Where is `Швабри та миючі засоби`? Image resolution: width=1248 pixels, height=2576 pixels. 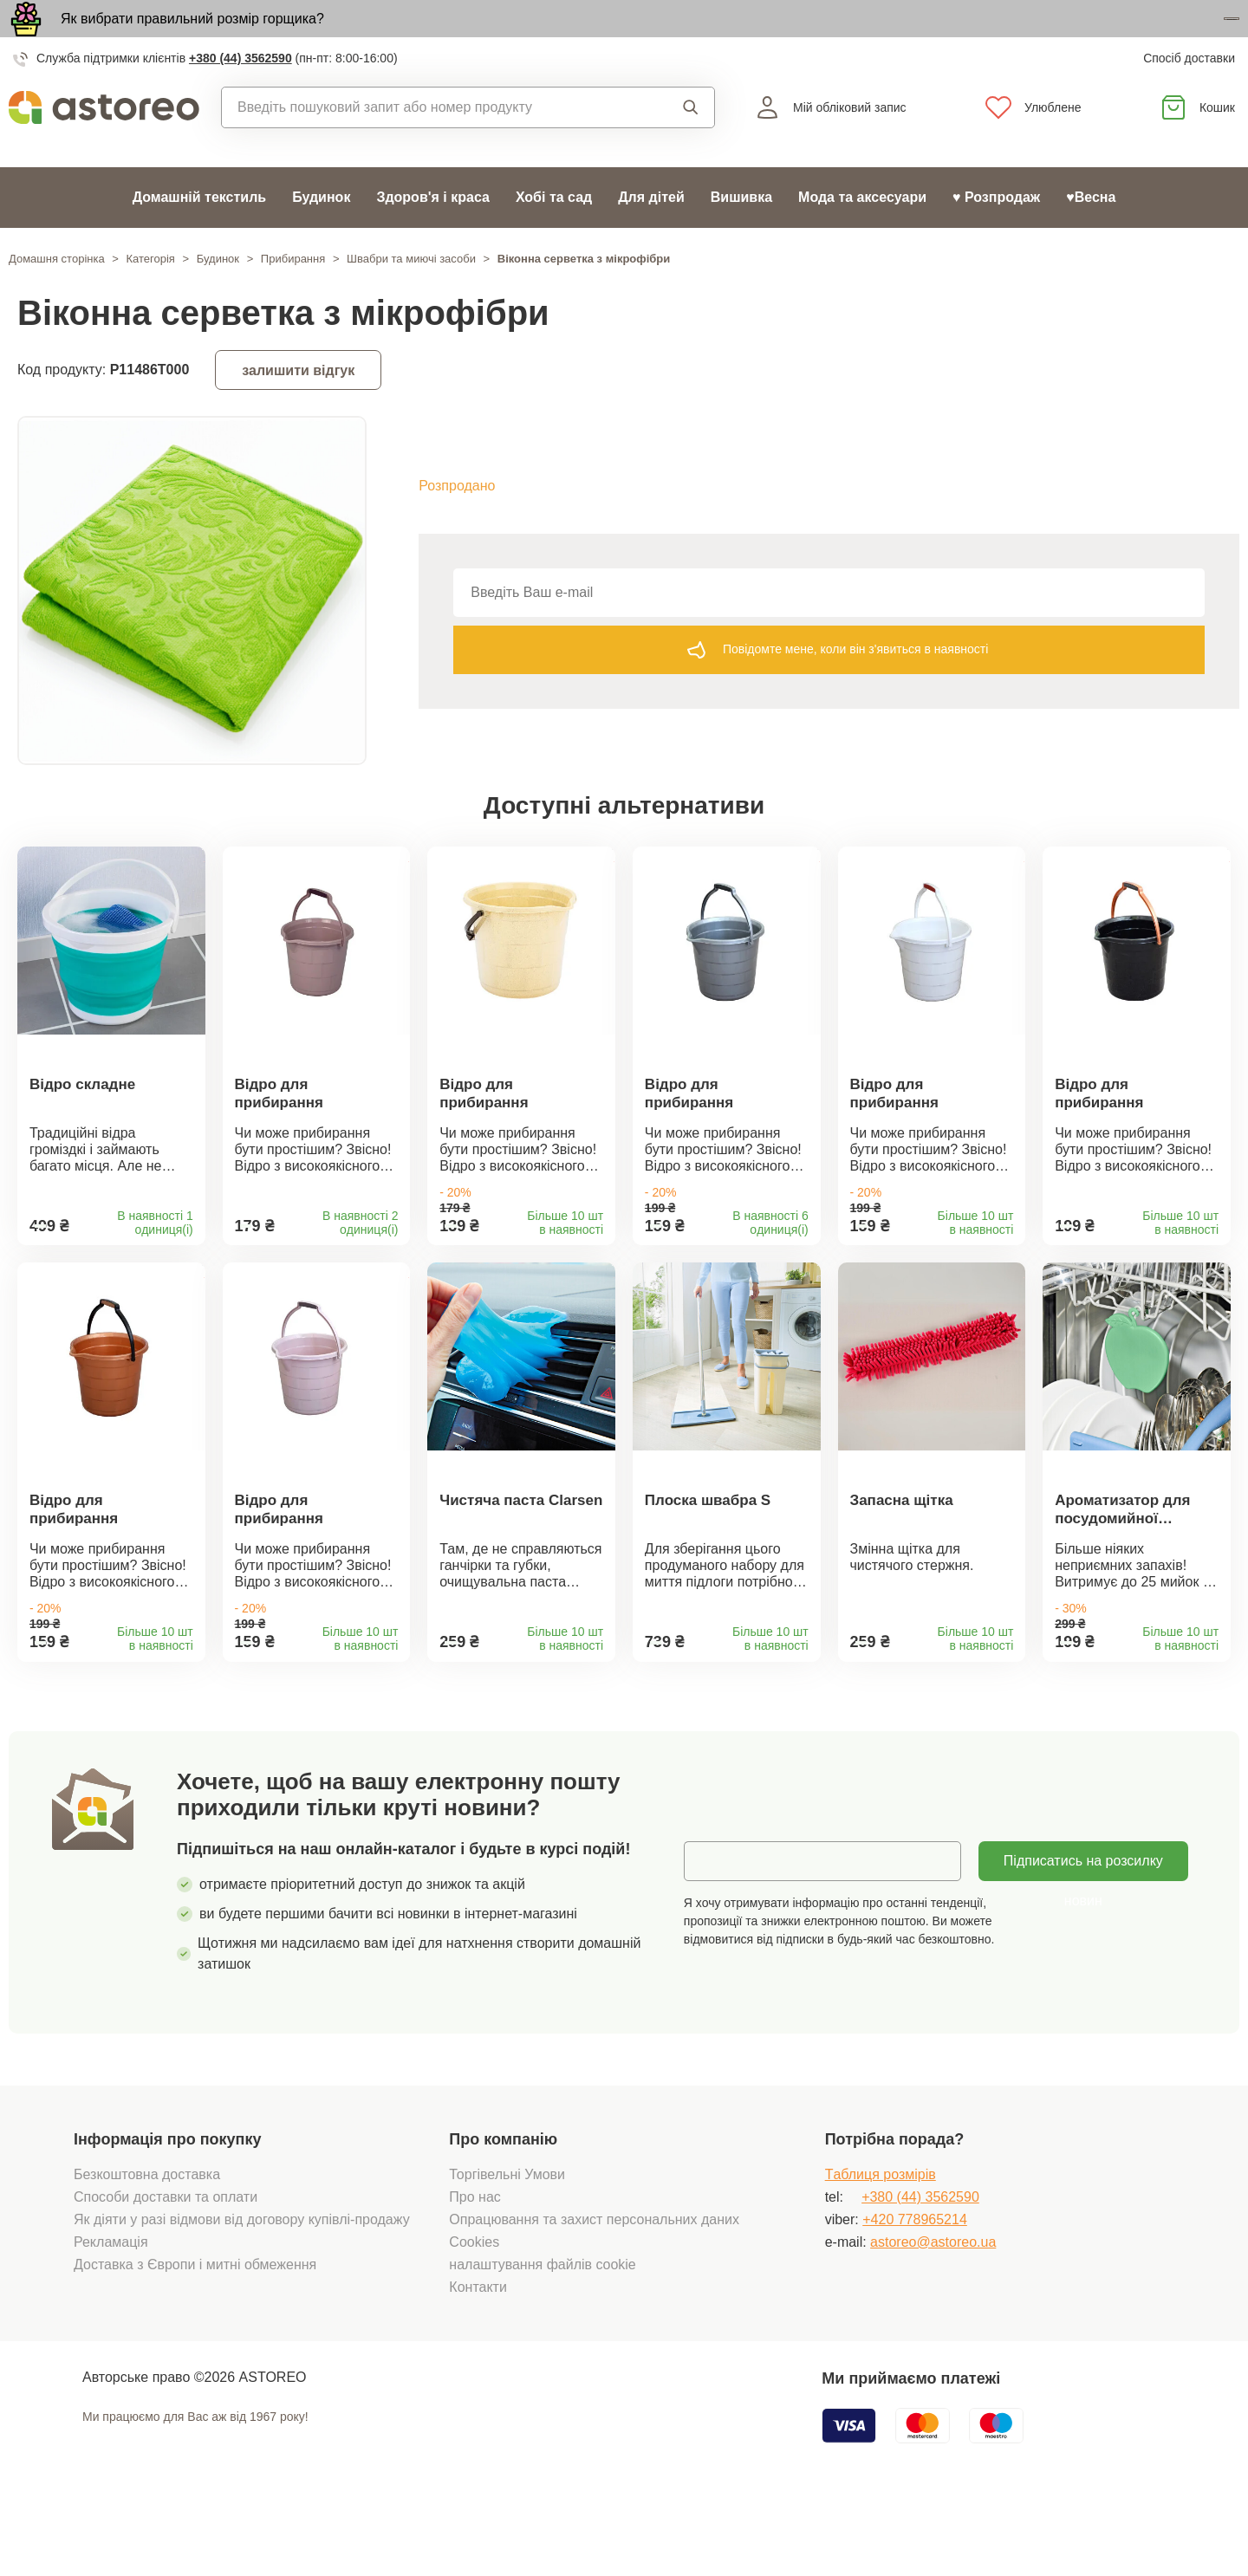 Швабри та миючі засоби is located at coordinates (411, 295).